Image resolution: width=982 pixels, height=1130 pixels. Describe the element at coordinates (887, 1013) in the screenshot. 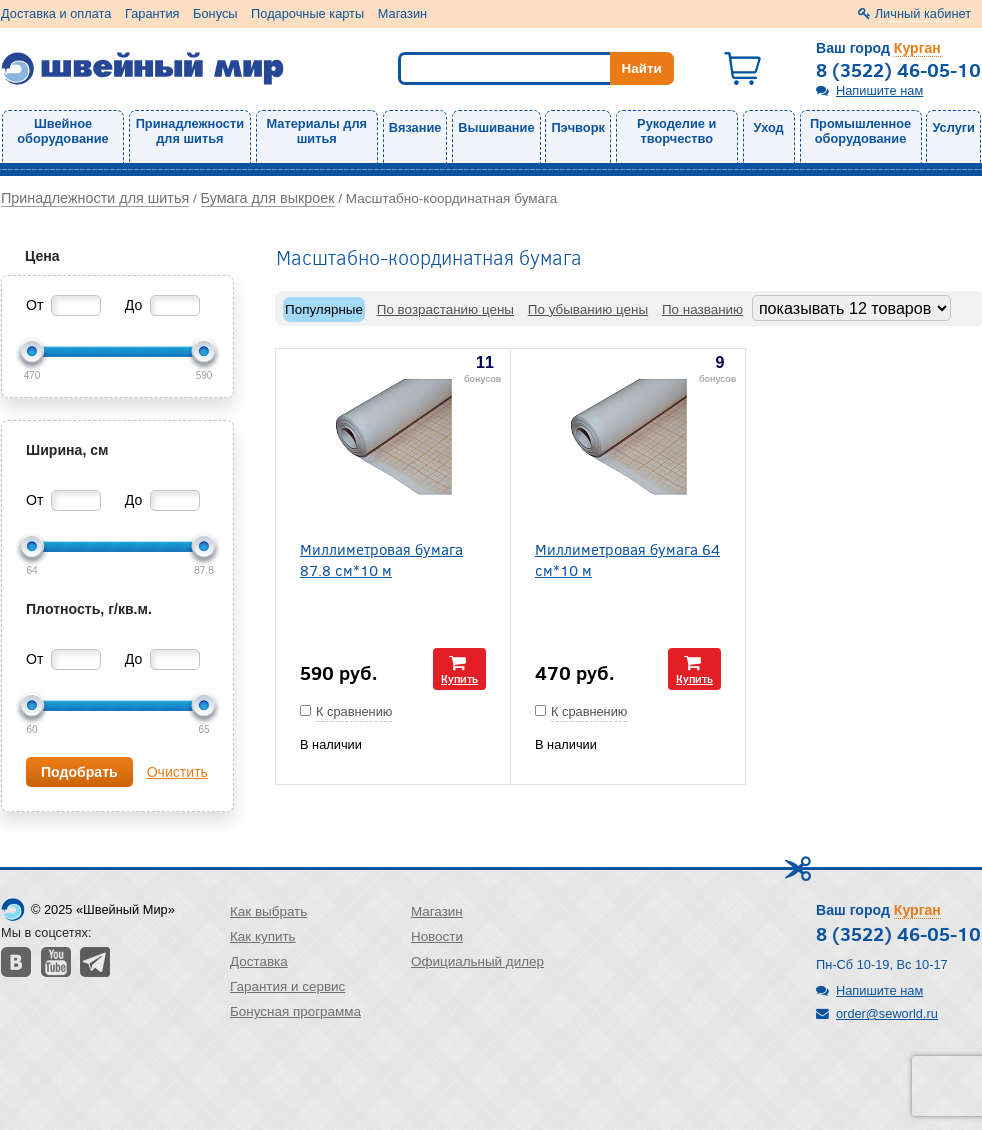

I see `order@seworld.ru` at that location.